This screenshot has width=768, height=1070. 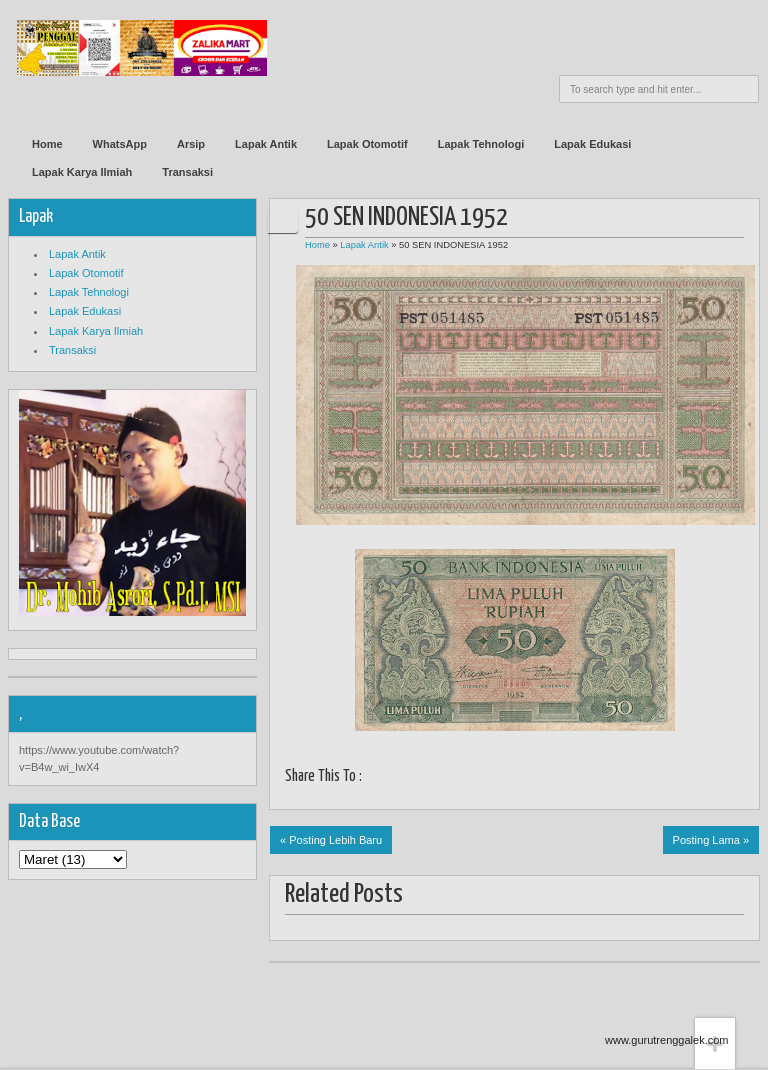 I want to click on Arsip, so click(x=191, y=144).